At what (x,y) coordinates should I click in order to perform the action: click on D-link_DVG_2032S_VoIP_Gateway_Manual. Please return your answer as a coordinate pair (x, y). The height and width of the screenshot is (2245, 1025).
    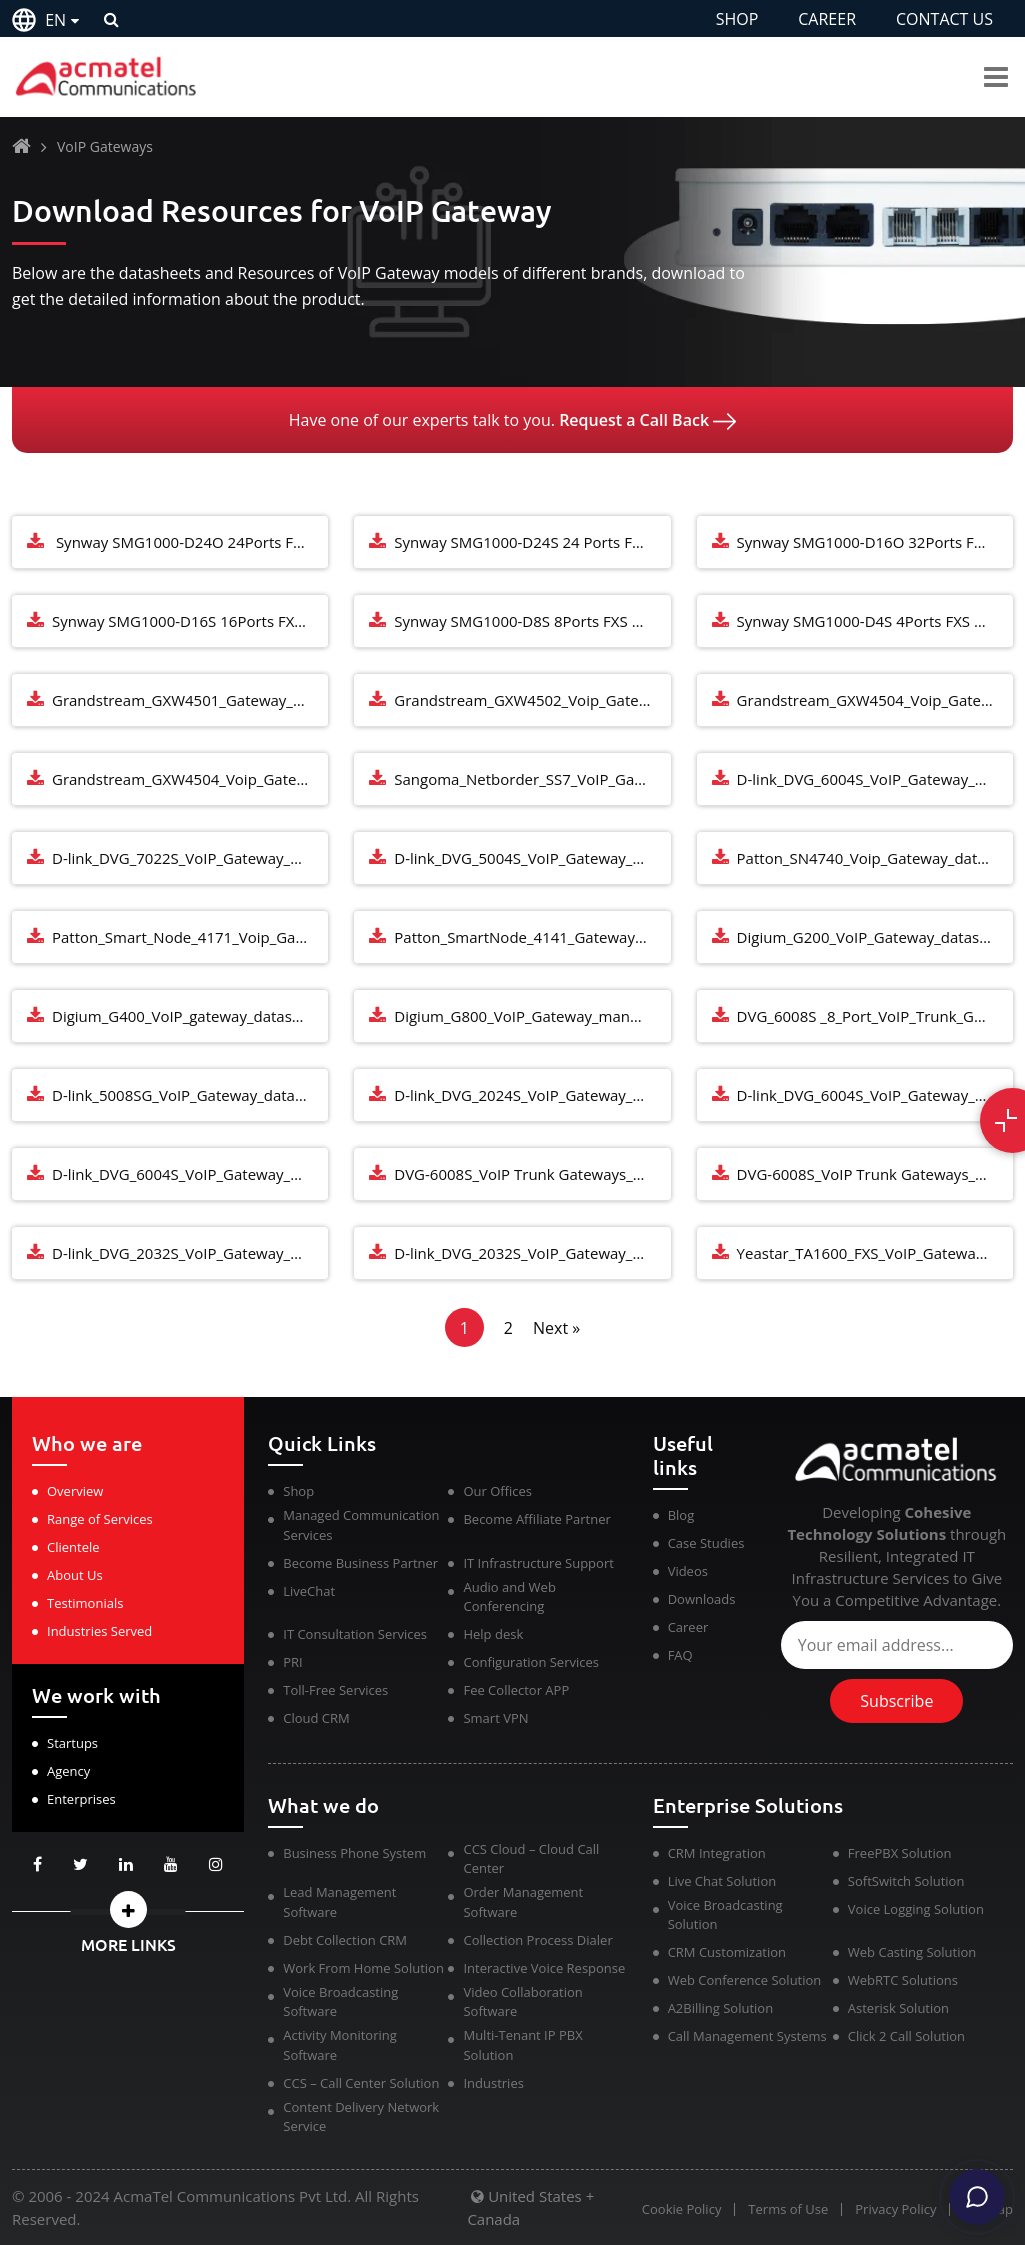
    Looking at the image, I should click on (190, 1253).